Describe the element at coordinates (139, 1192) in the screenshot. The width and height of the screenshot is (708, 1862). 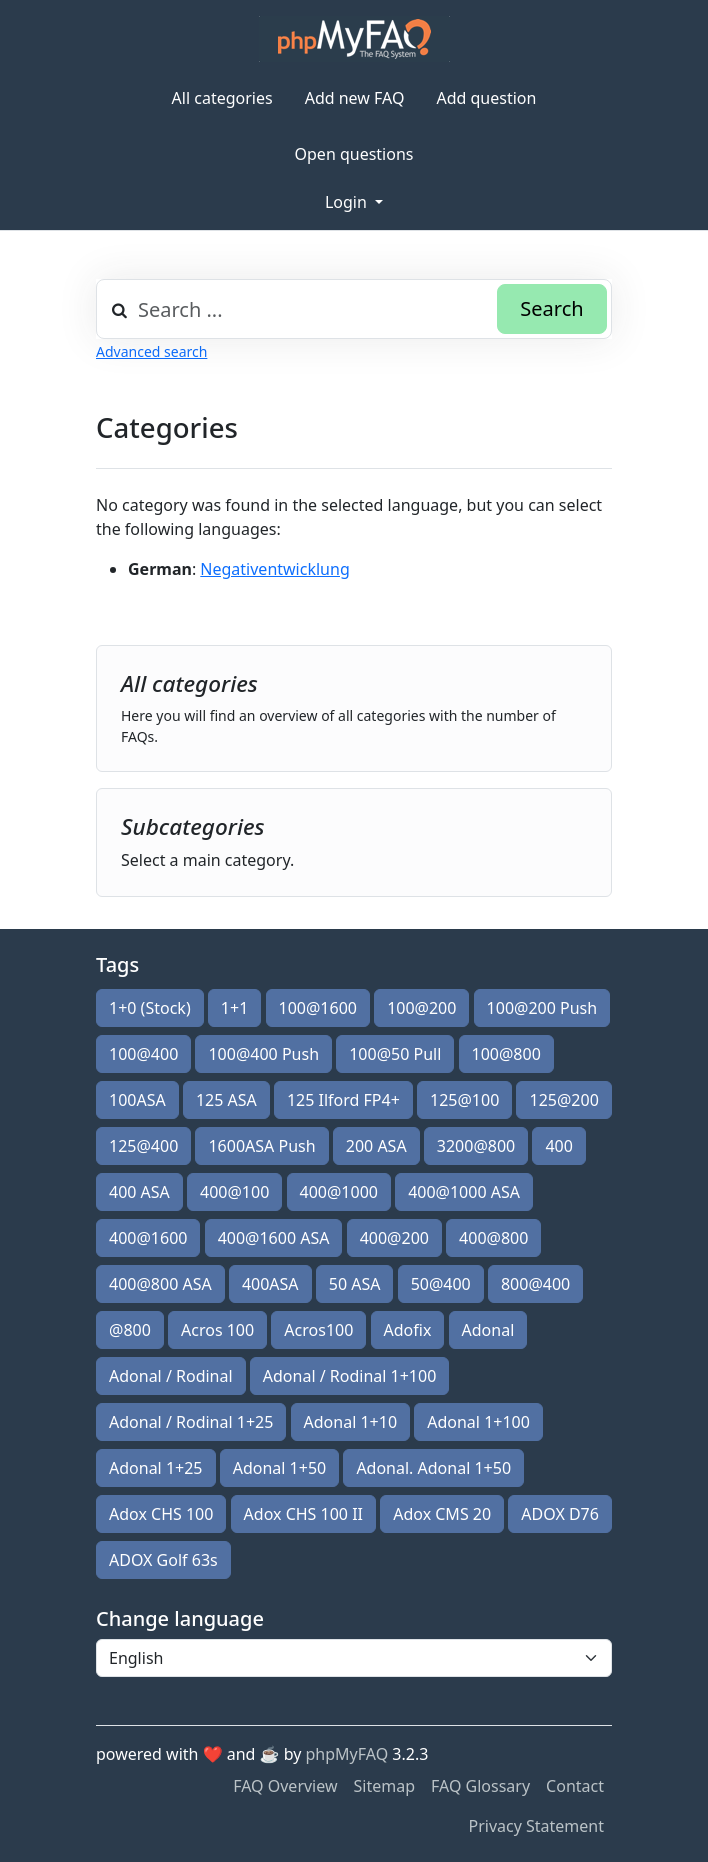
I see `400 ASA` at that location.